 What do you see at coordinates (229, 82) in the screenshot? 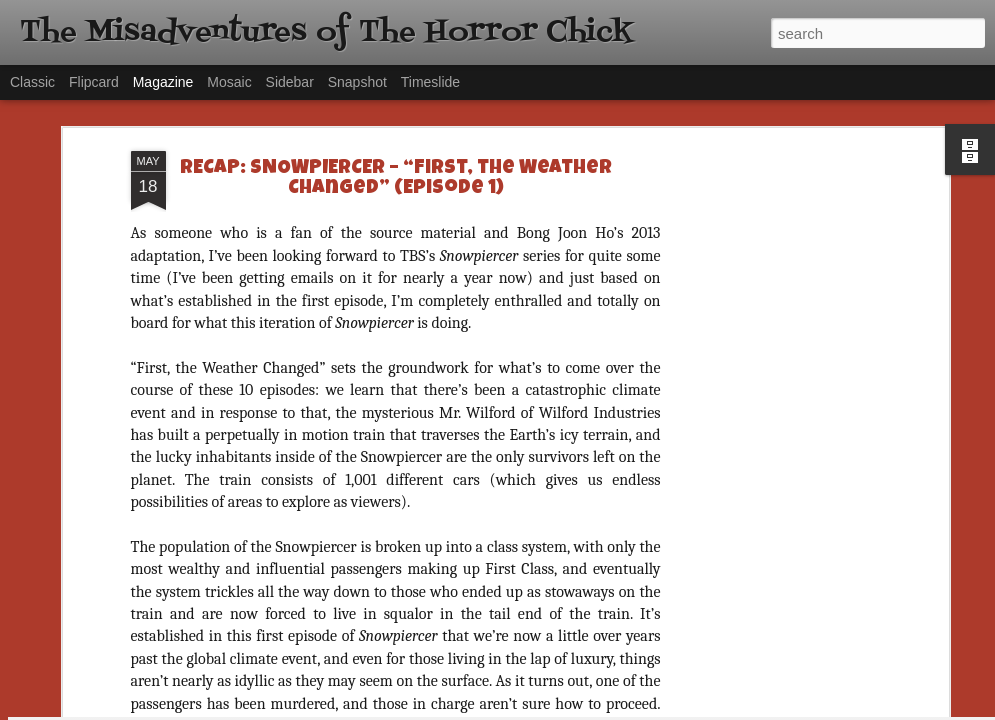
I see `Mosaic` at bounding box center [229, 82].